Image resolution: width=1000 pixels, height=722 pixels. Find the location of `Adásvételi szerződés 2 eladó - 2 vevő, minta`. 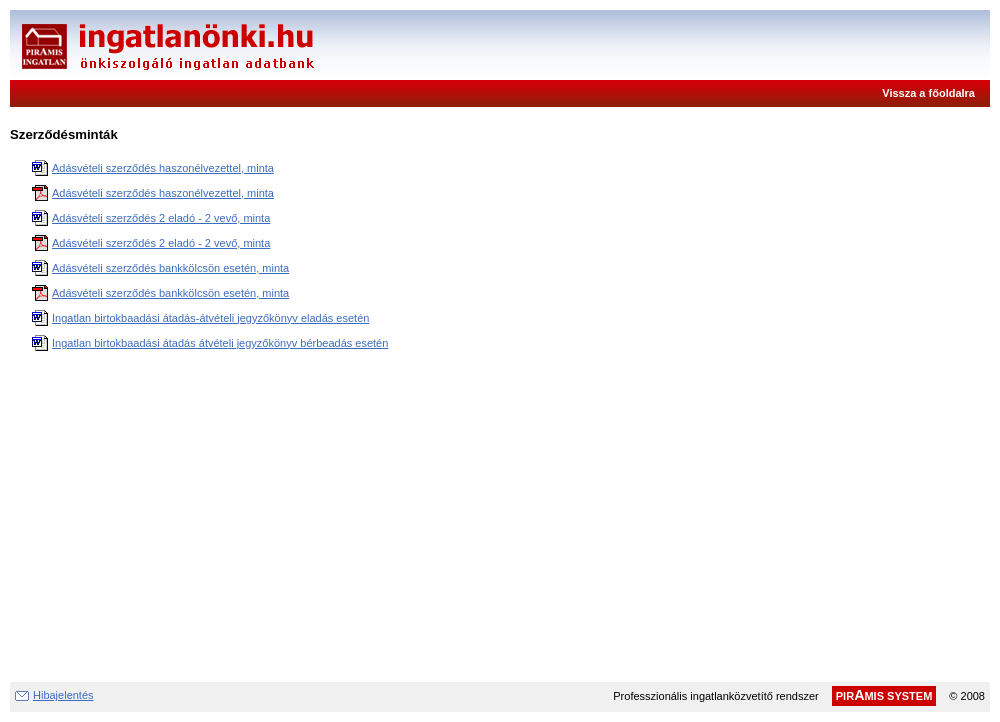

Adásvételi szerződés 2 eladó - 2 vevő, minta is located at coordinates (161, 218).